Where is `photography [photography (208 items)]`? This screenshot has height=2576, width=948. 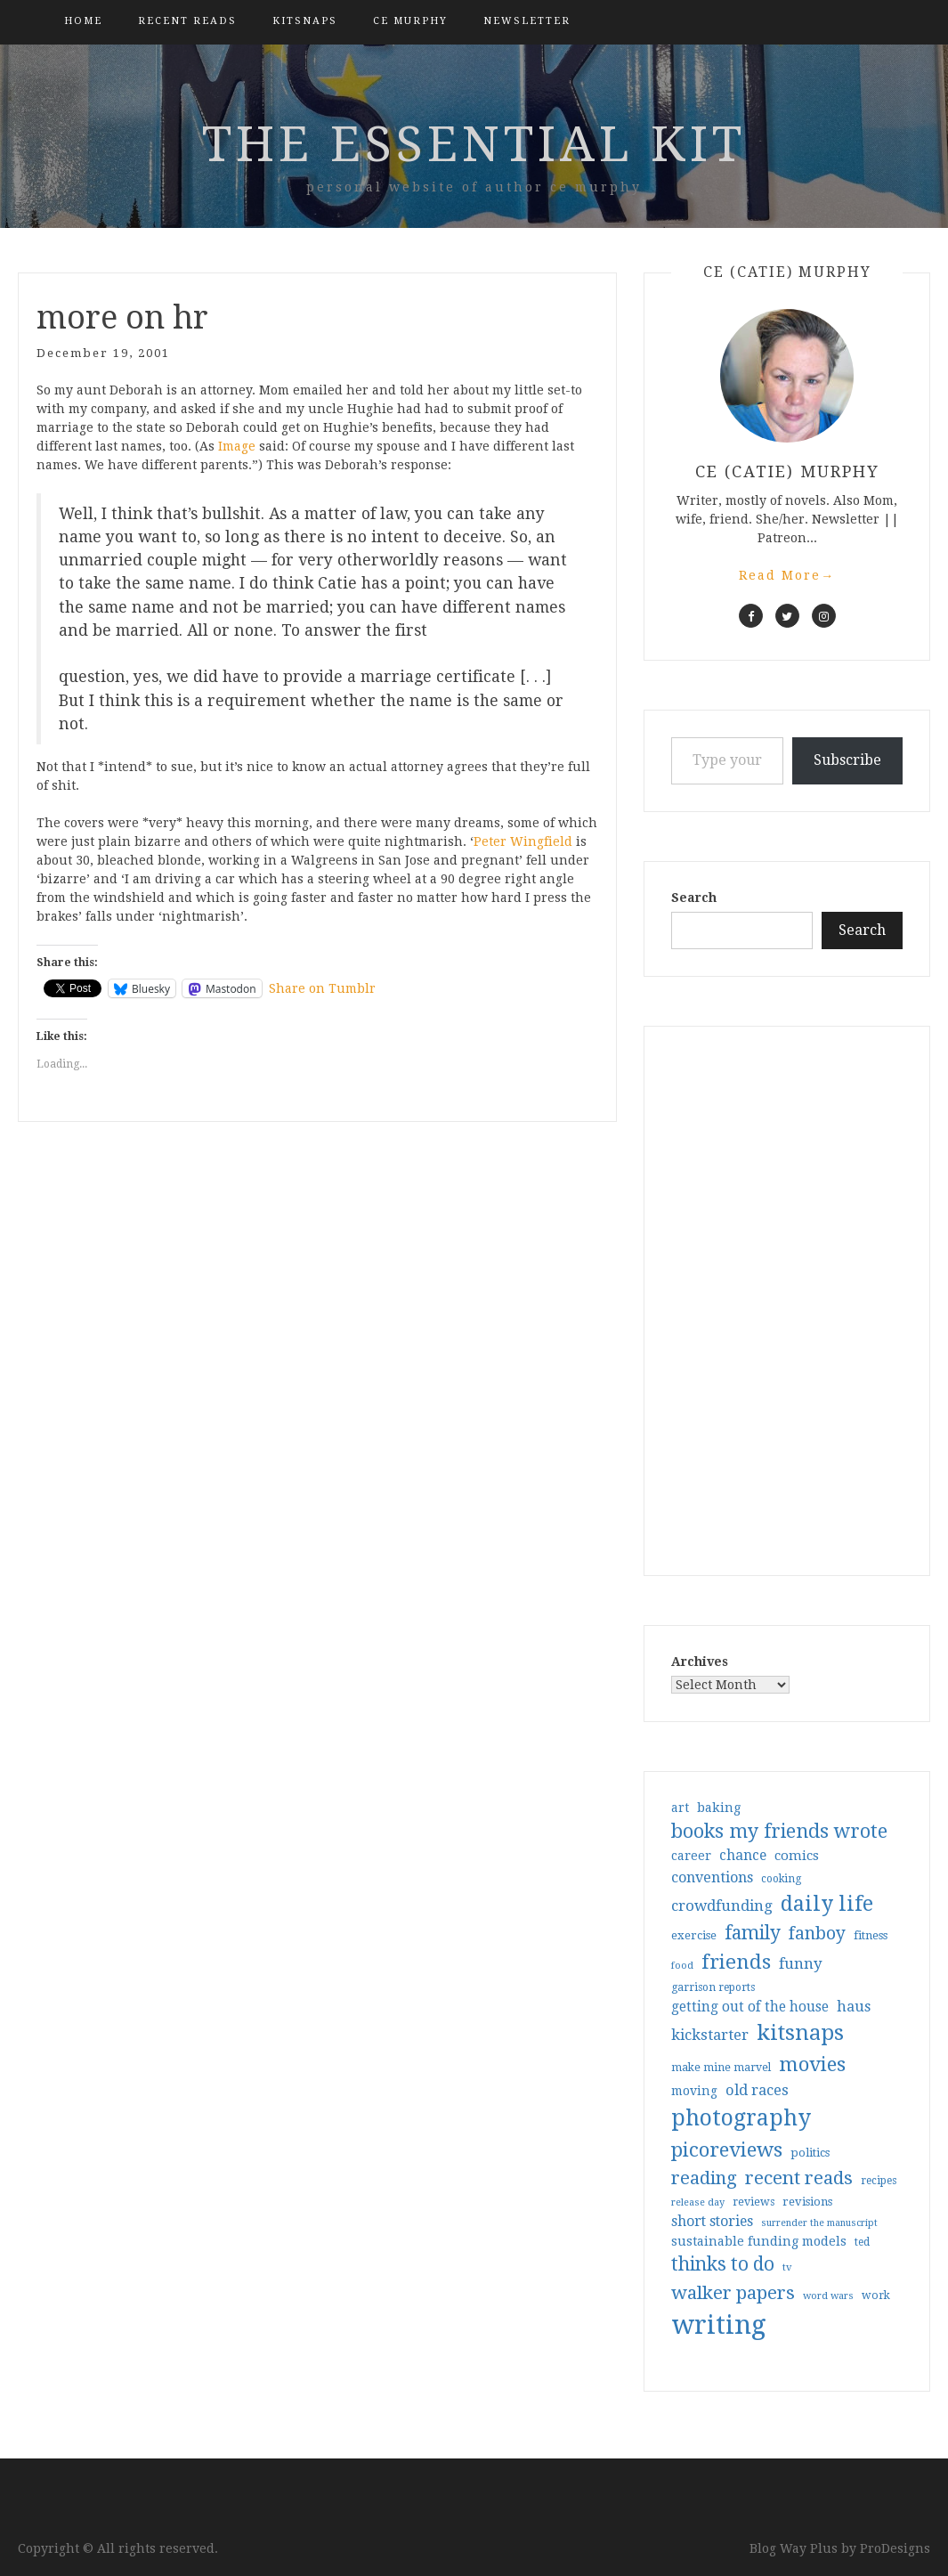
photography [photography (208 items)] is located at coordinates (741, 2118).